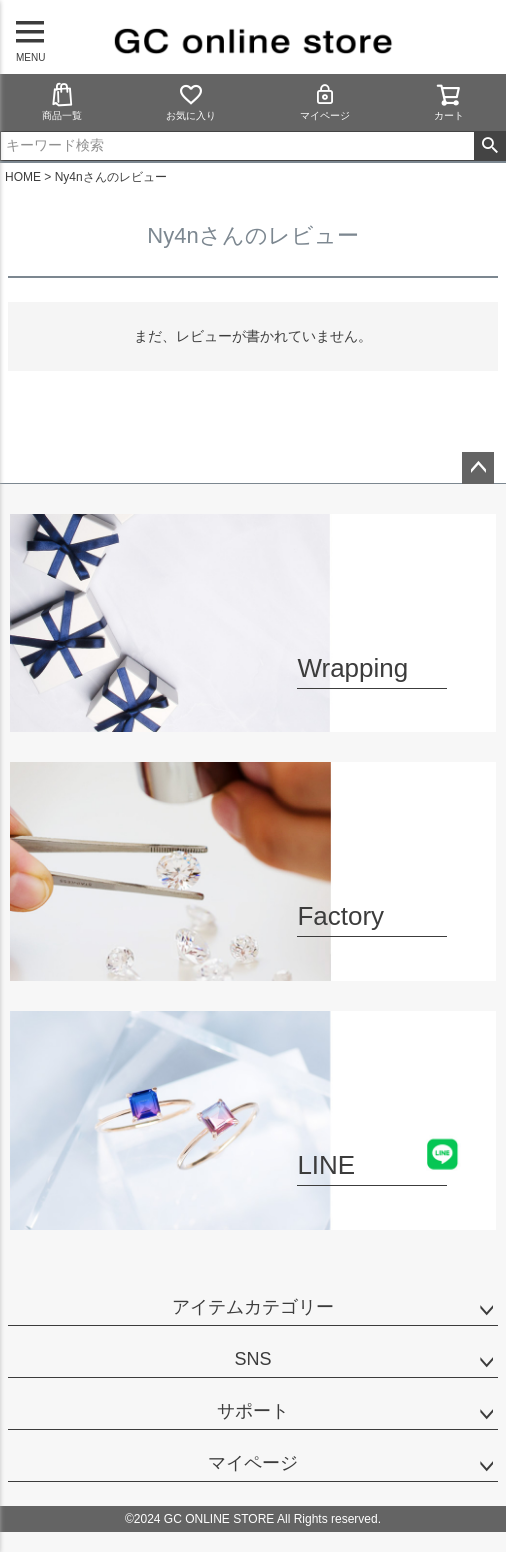  What do you see at coordinates (23, 177) in the screenshot?
I see `HOME` at bounding box center [23, 177].